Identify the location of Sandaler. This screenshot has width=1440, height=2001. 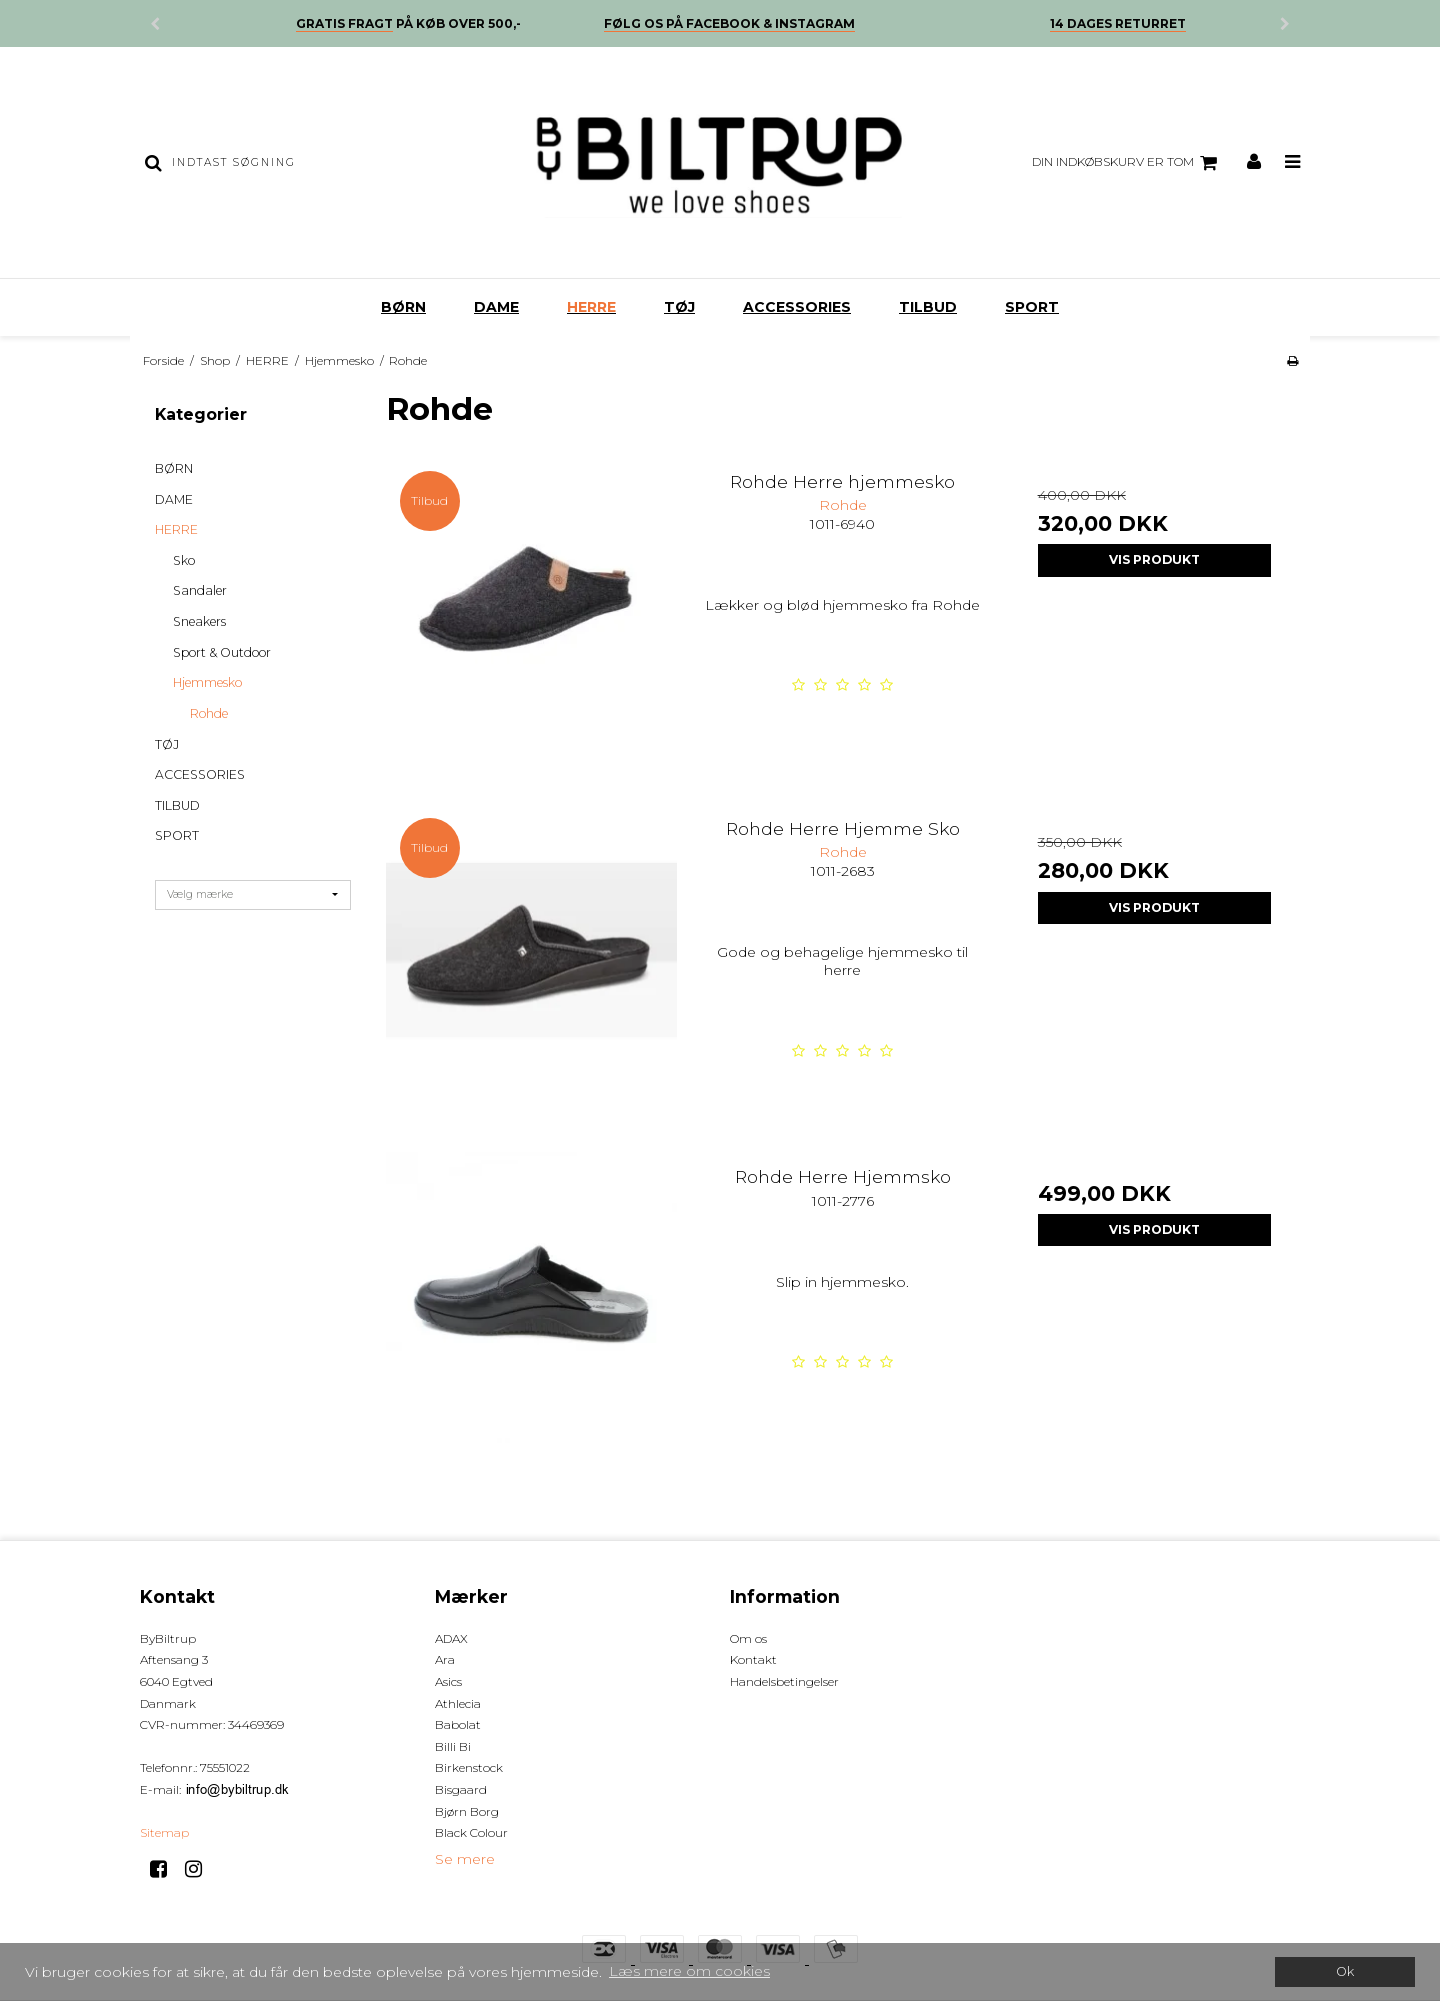
(200, 590).